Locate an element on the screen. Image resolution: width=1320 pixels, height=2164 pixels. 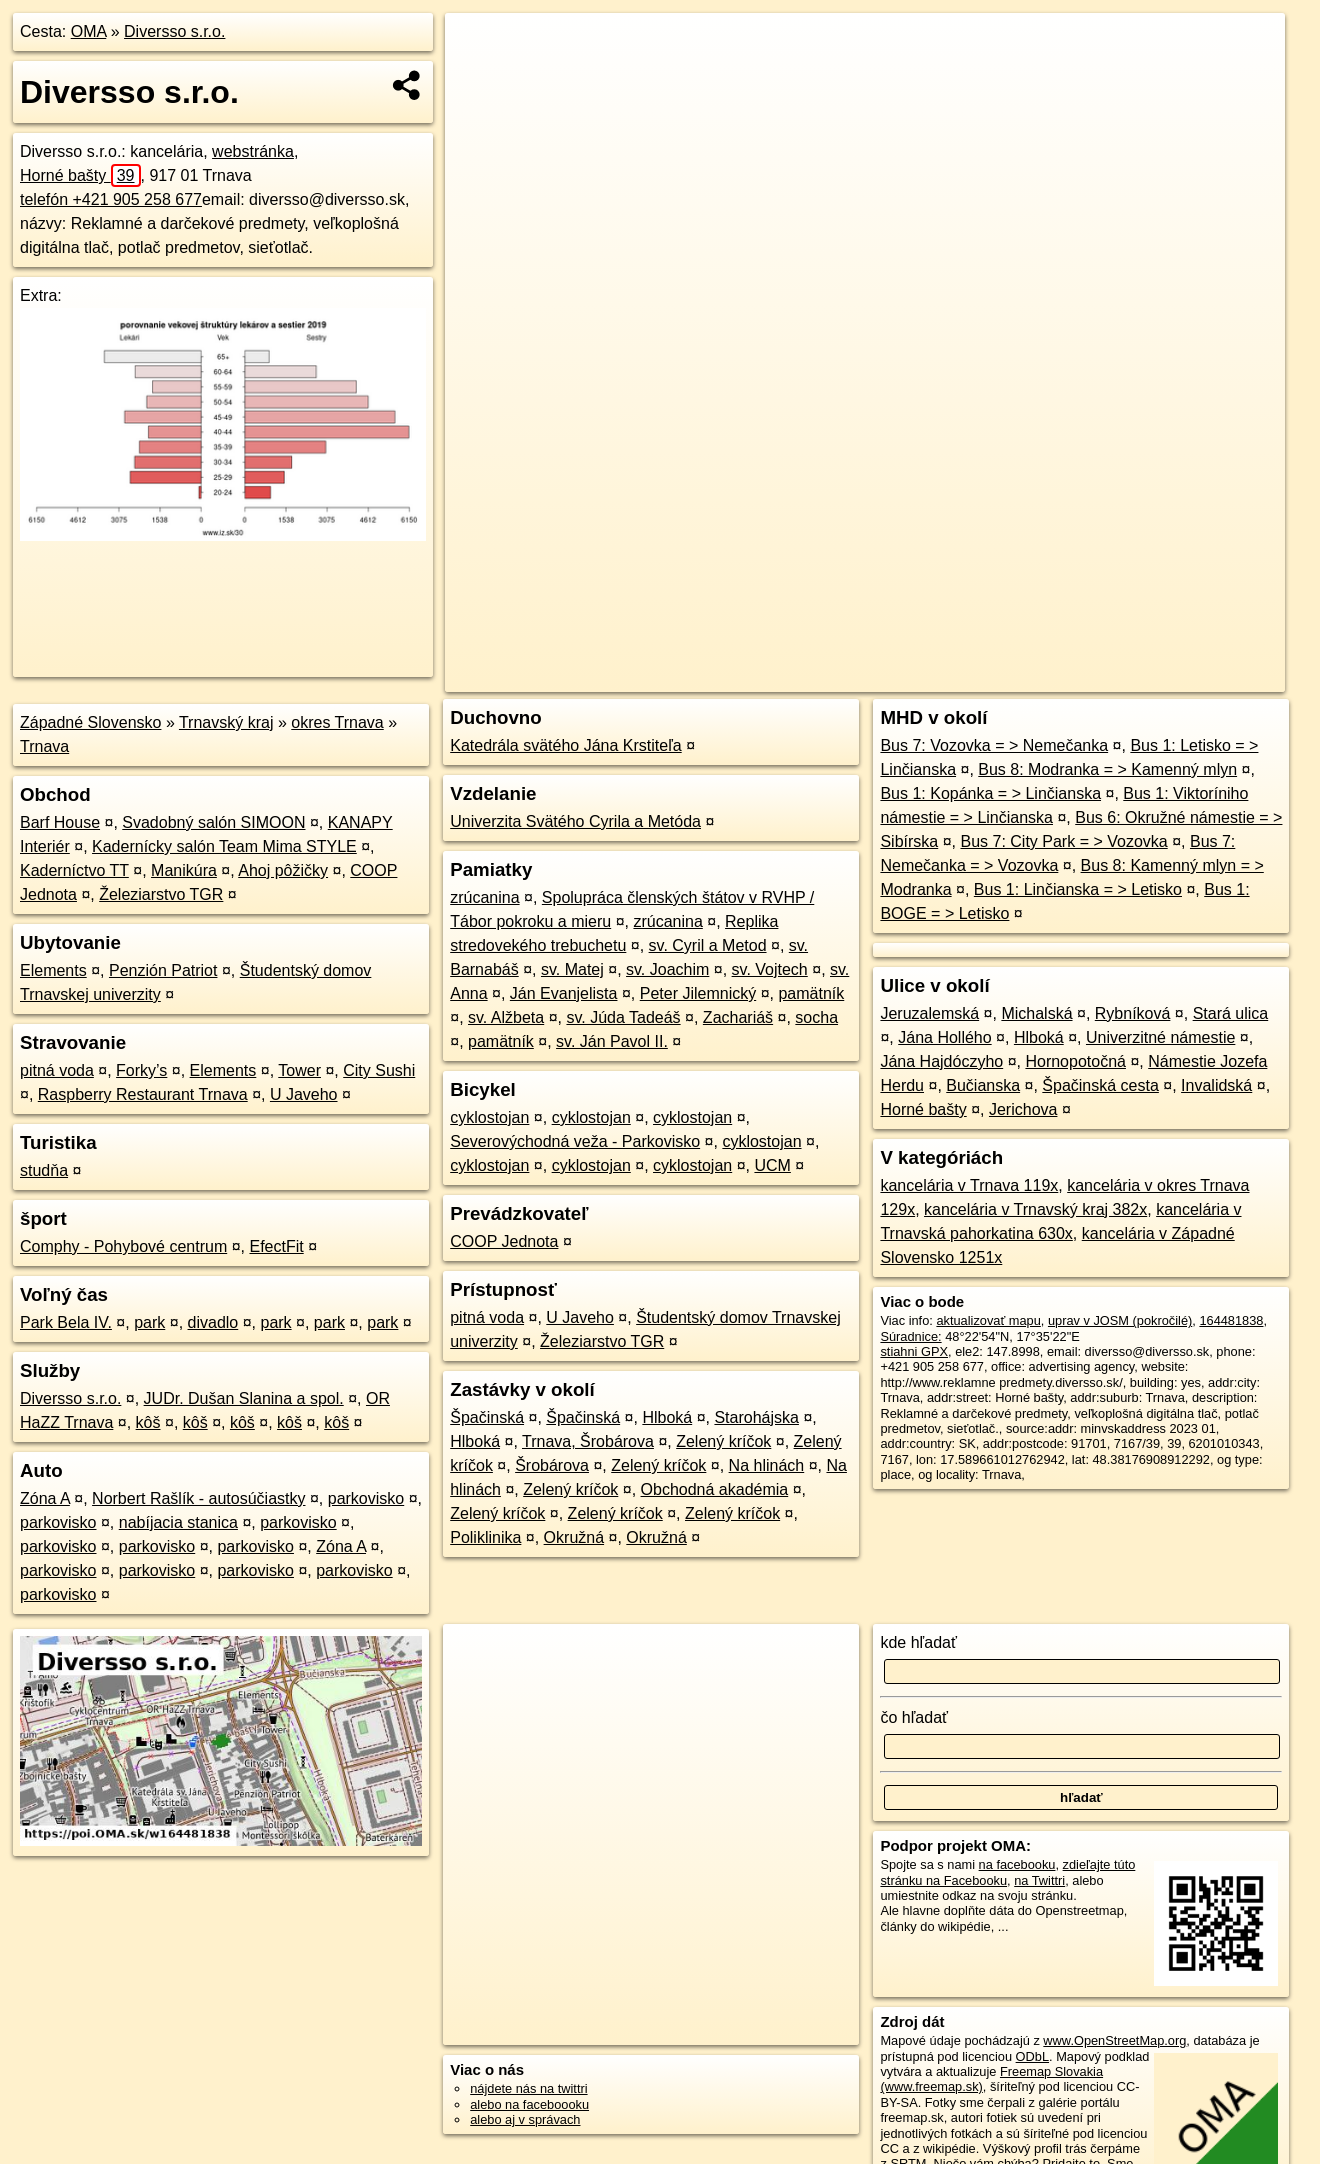
studňa is located at coordinates (44, 1170).